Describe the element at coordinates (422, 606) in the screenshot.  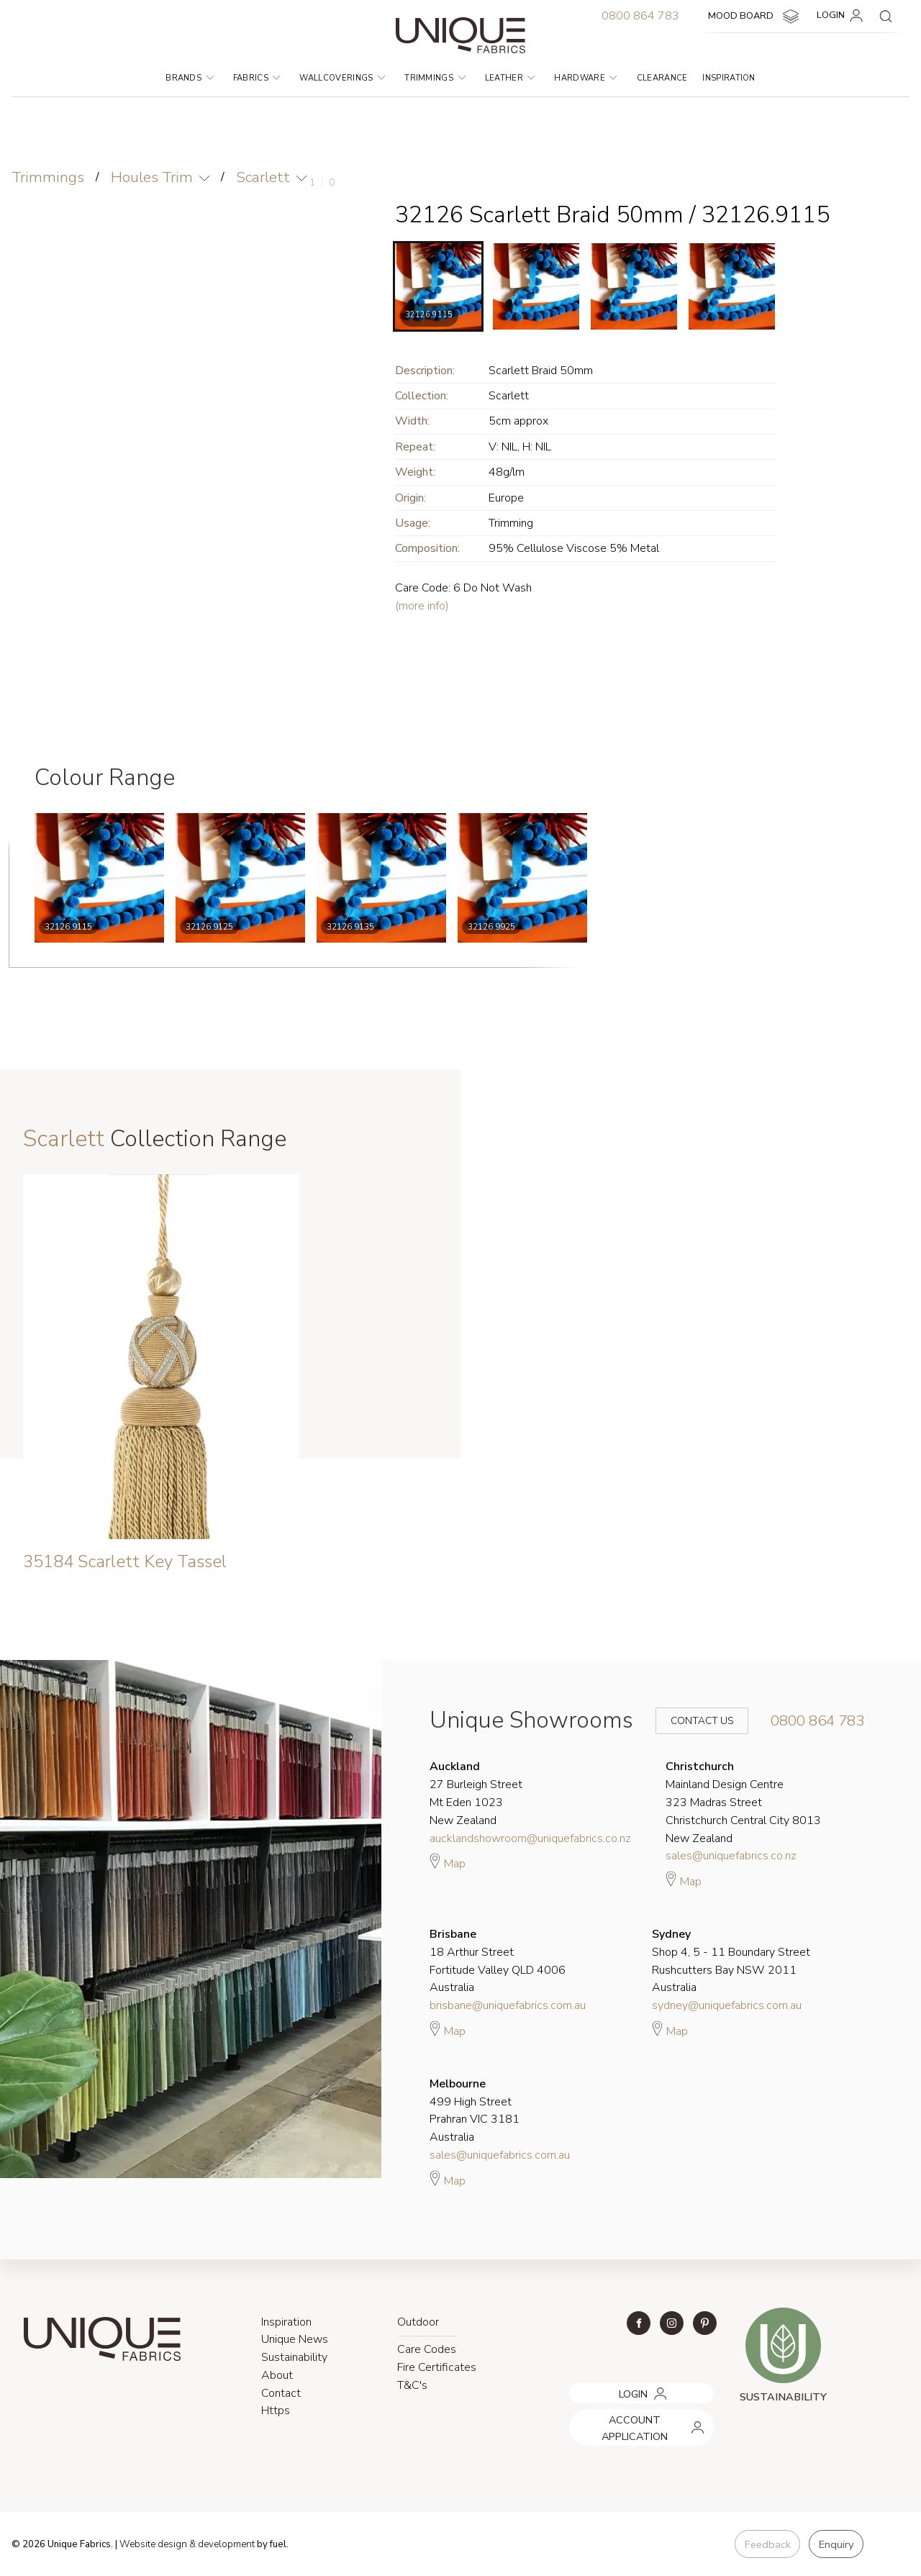
I see `(more info)` at that location.